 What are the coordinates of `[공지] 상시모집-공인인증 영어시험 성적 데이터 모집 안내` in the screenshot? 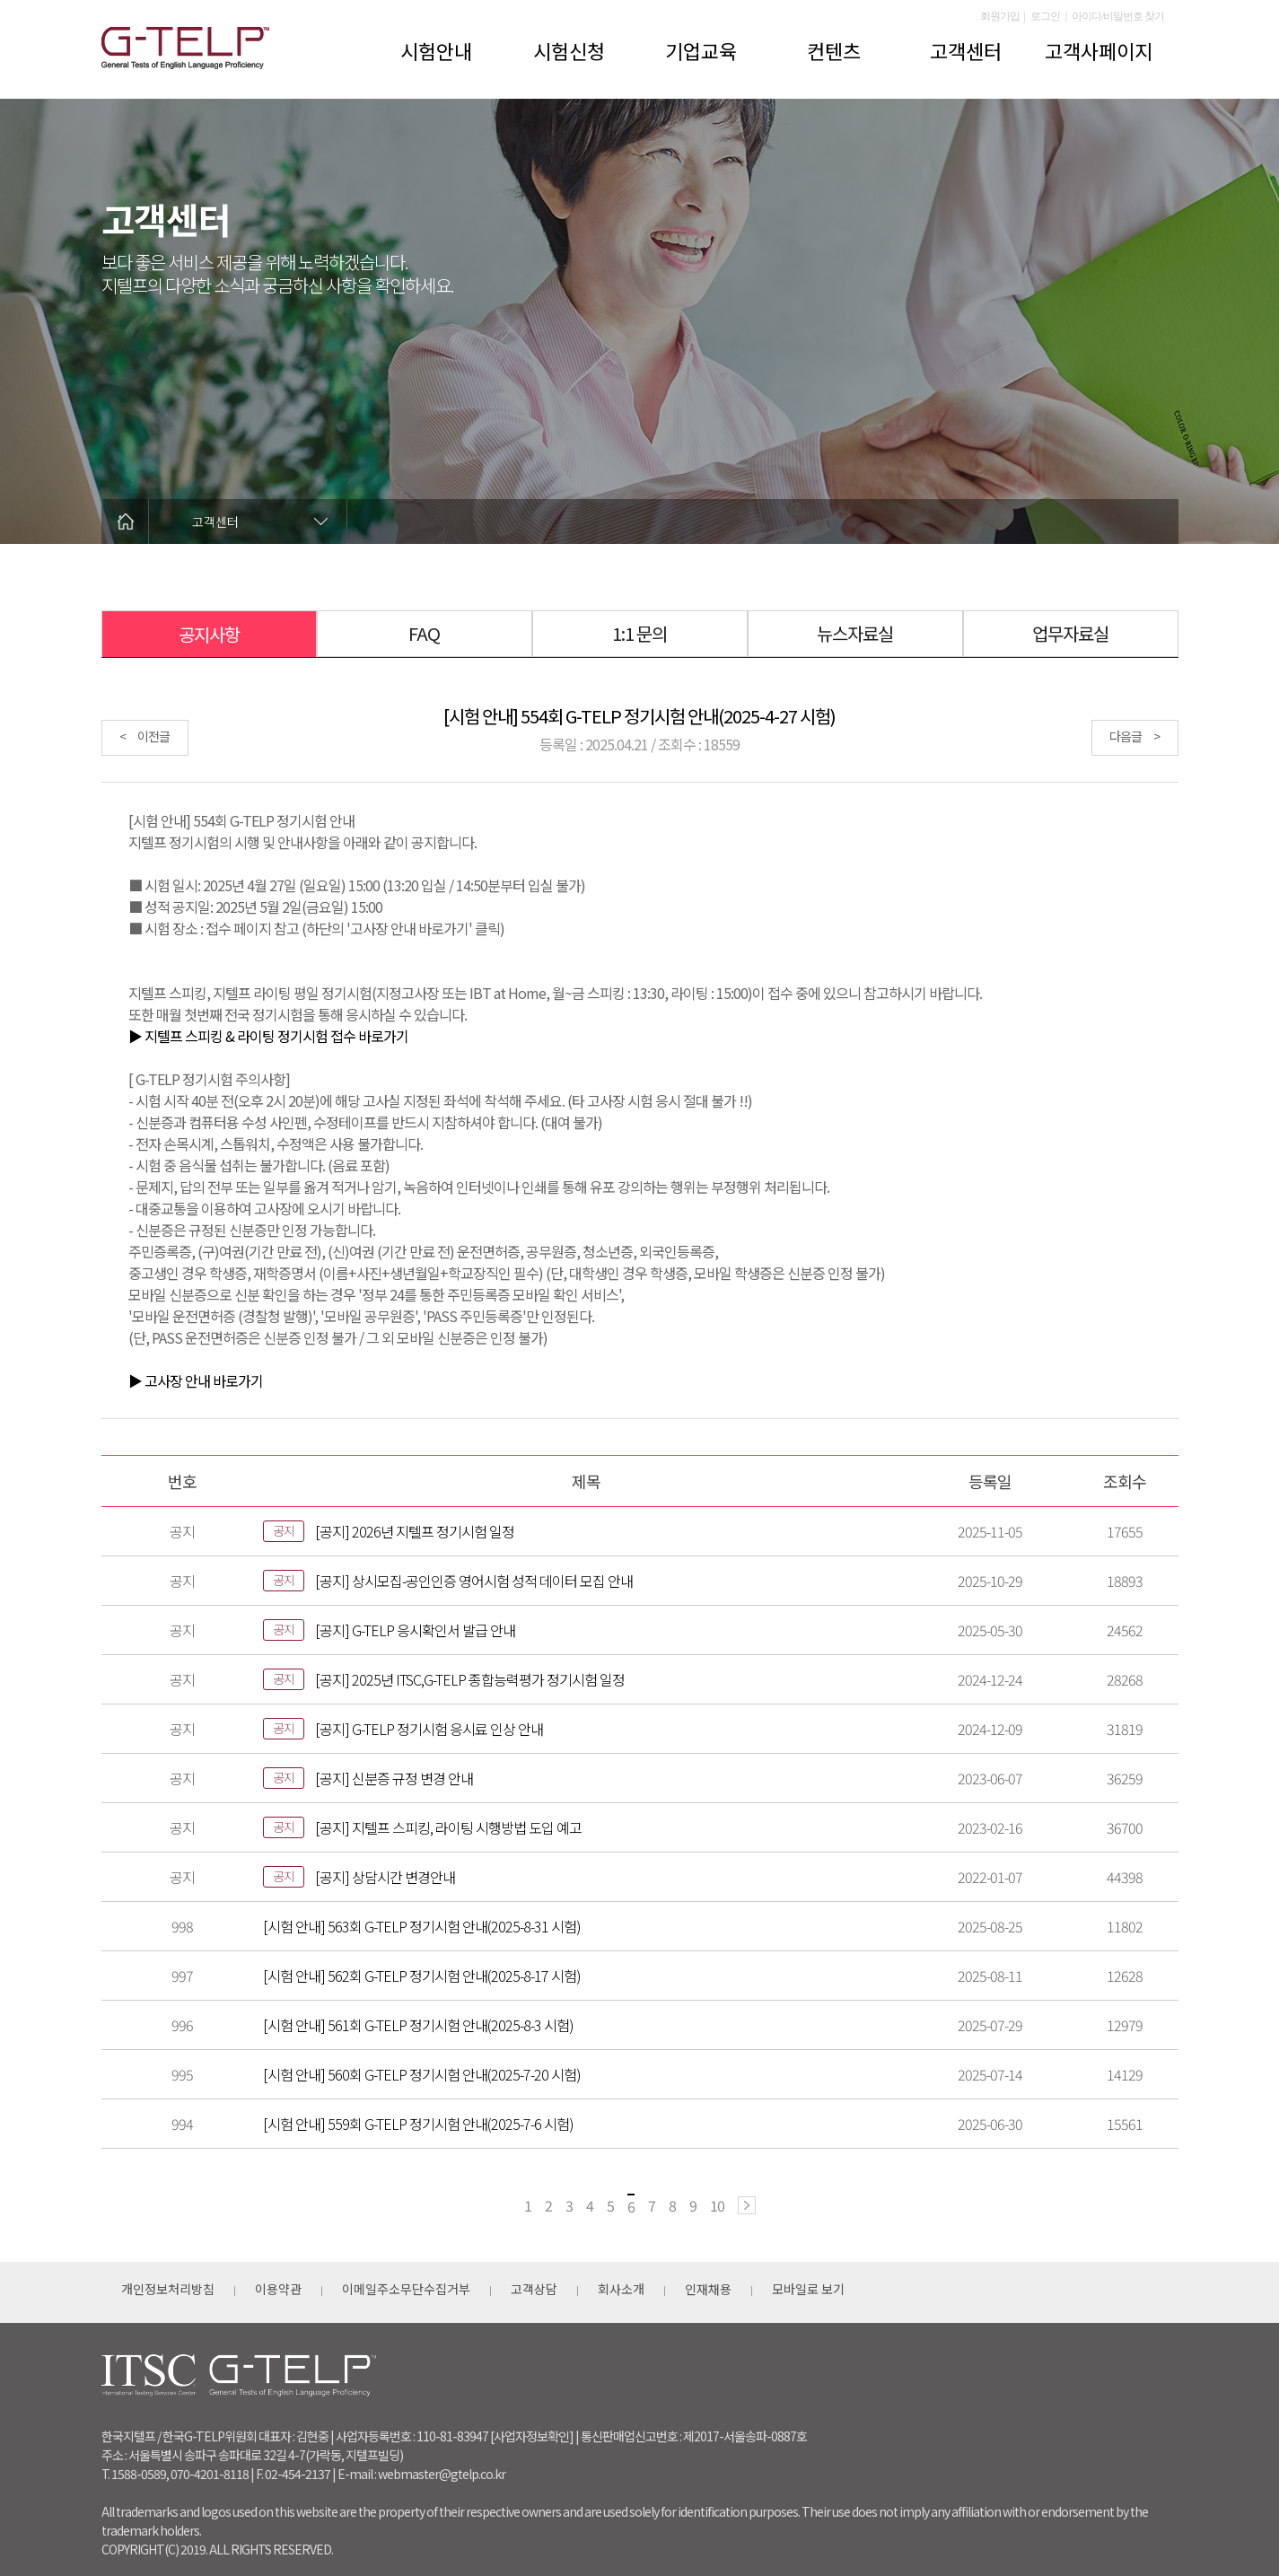 It's located at (474, 1580).